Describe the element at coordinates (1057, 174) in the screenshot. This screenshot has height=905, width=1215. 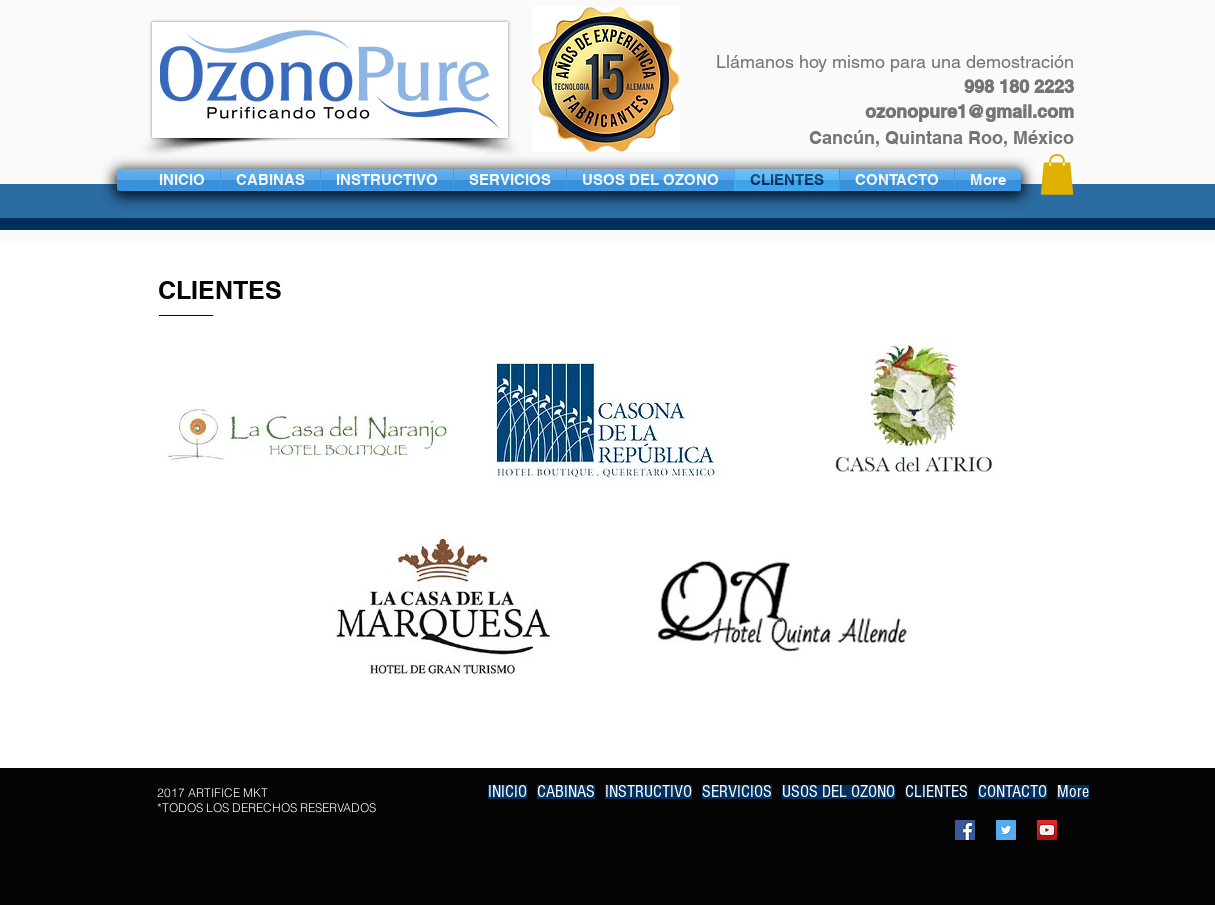
I see `[button]` at that location.